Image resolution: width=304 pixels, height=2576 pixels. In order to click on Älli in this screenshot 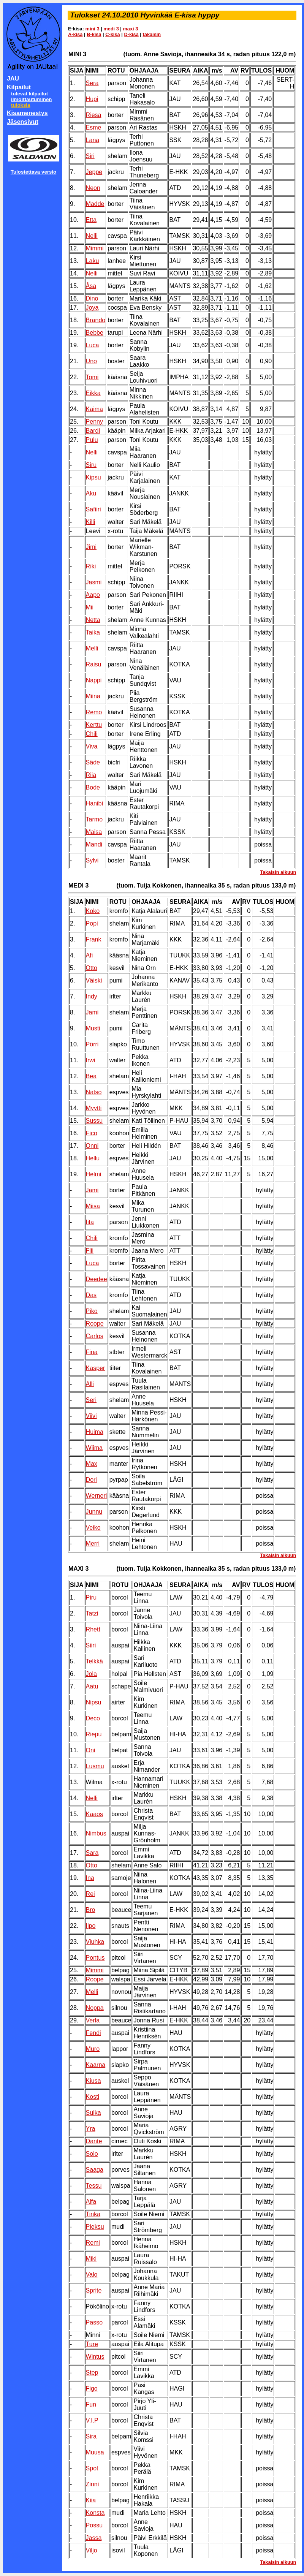, I will do `click(90, 1384)`.